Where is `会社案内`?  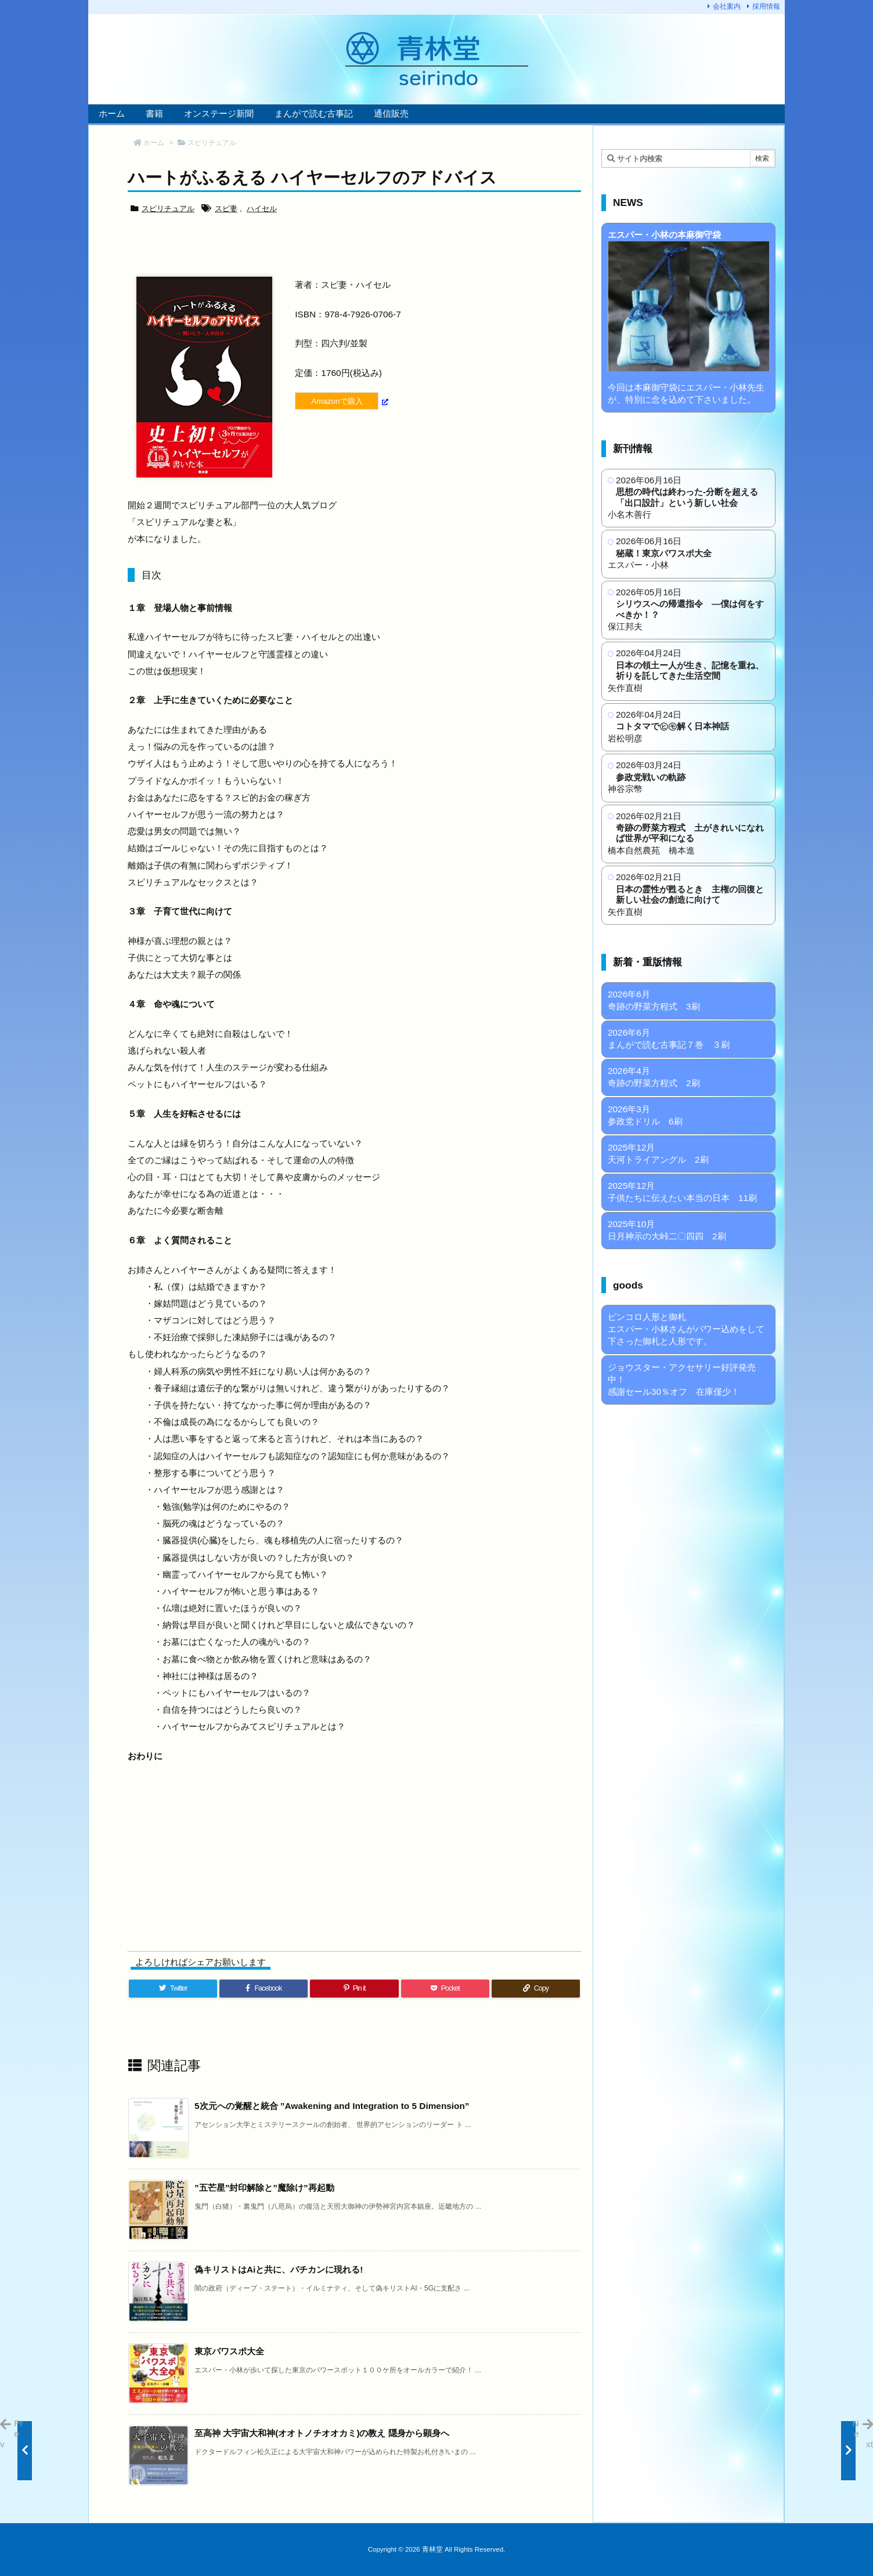 会社案内 is located at coordinates (727, 6).